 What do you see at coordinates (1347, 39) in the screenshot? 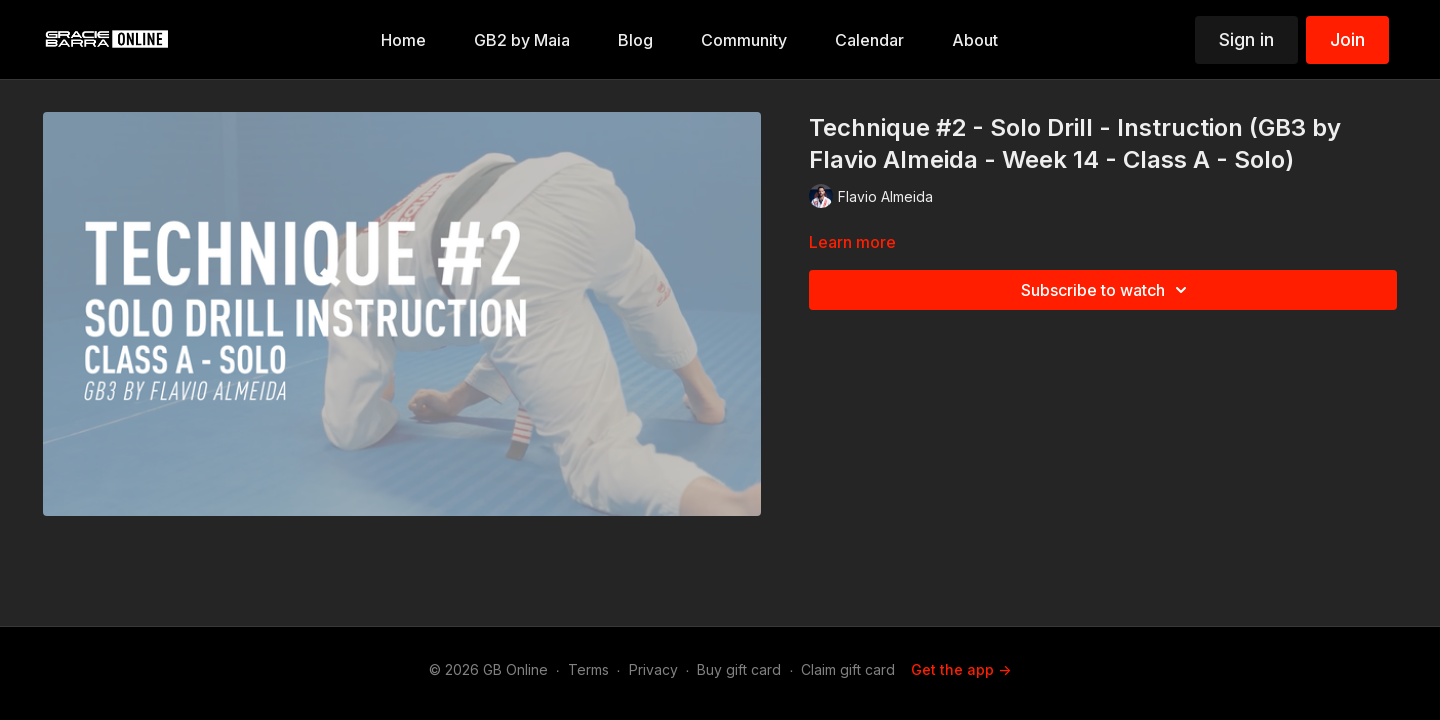
I see `Join` at bounding box center [1347, 39].